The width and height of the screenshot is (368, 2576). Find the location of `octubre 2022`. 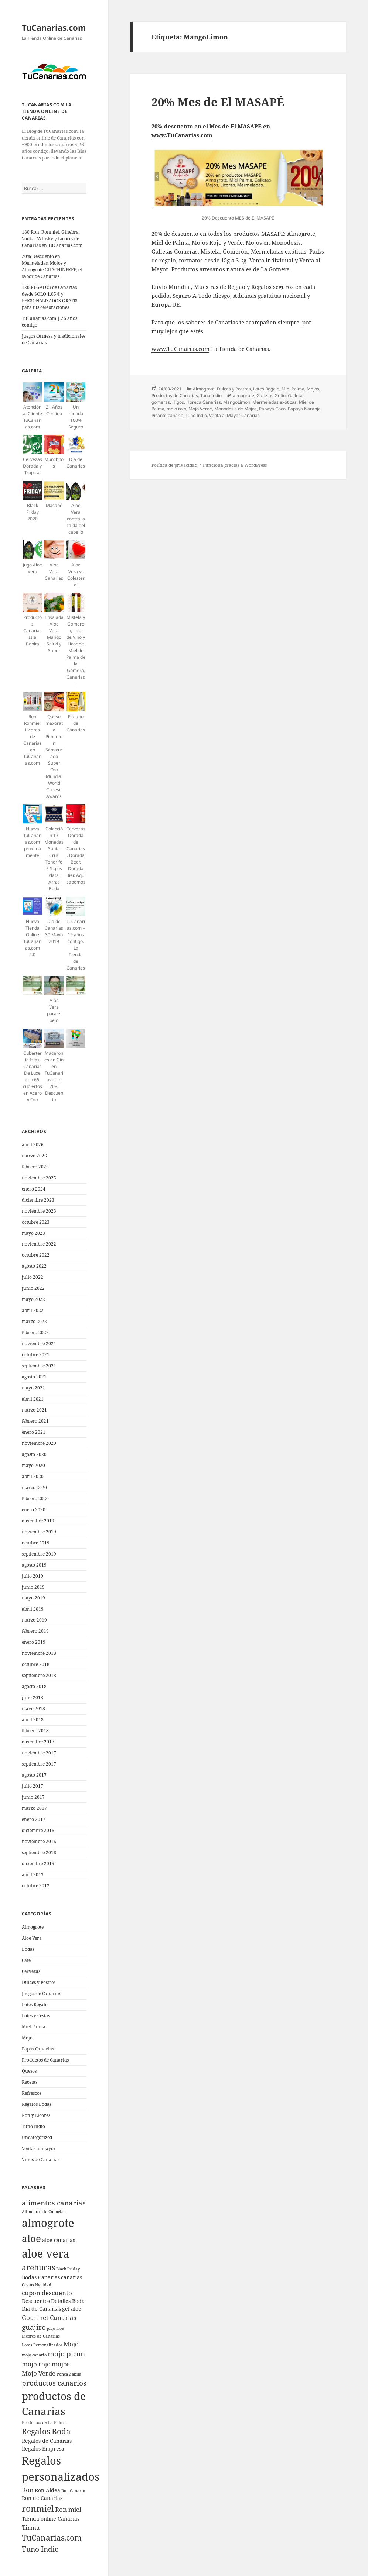

octubre 2022 is located at coordinates (36, 1255).